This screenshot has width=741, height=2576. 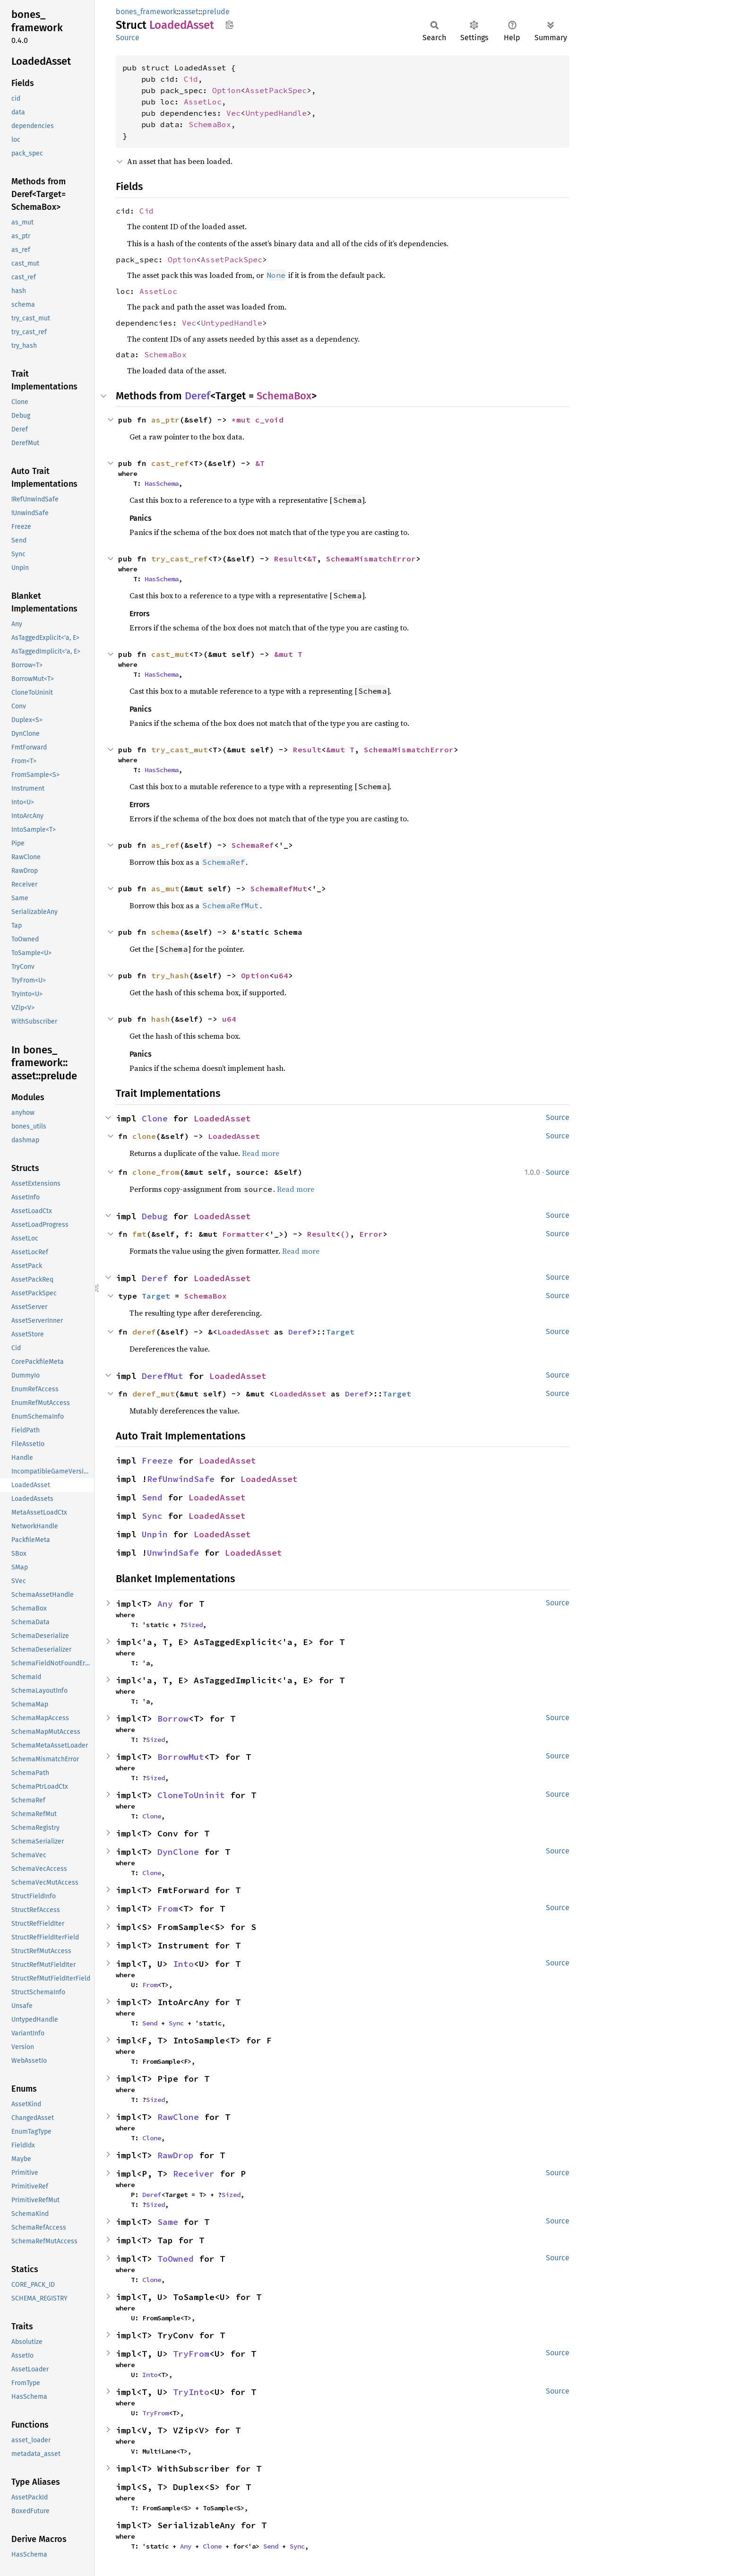 What do you see at coordinates (226, 90) in the screenshot?
I see `Option` at bounding box center [226, 90].